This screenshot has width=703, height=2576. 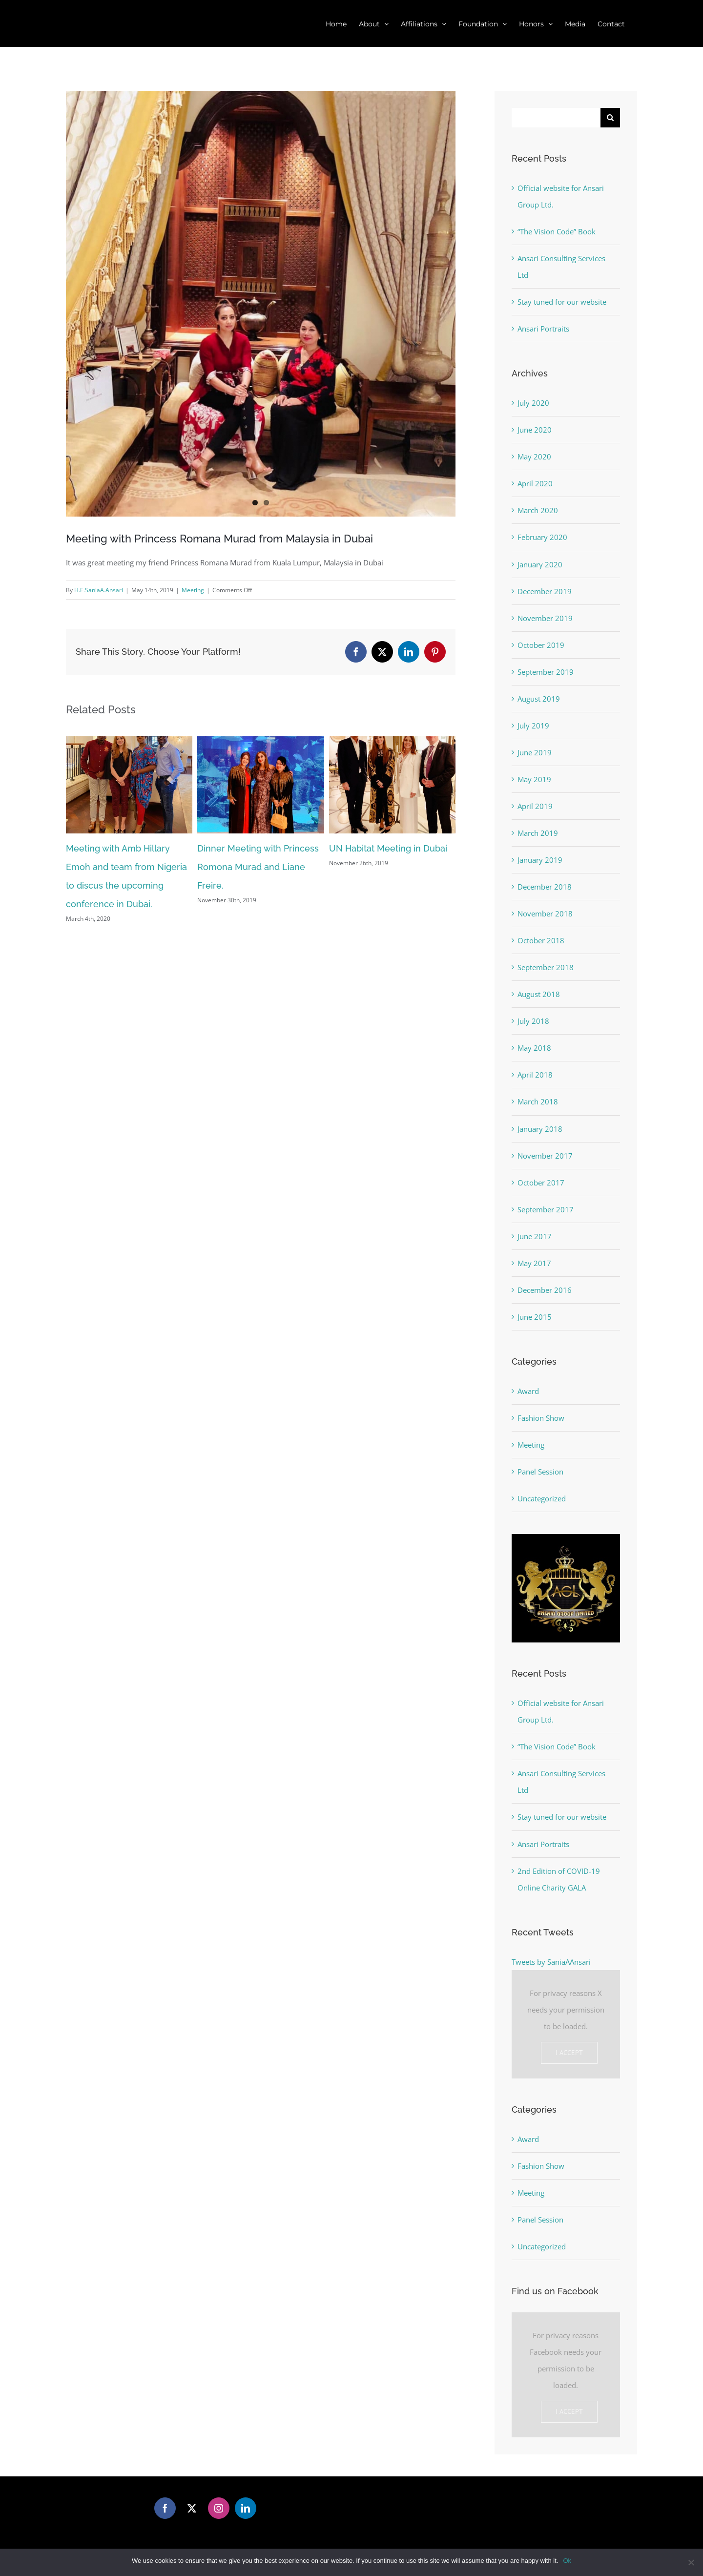 I want to click on May 2020, so click(x=534, y=456).